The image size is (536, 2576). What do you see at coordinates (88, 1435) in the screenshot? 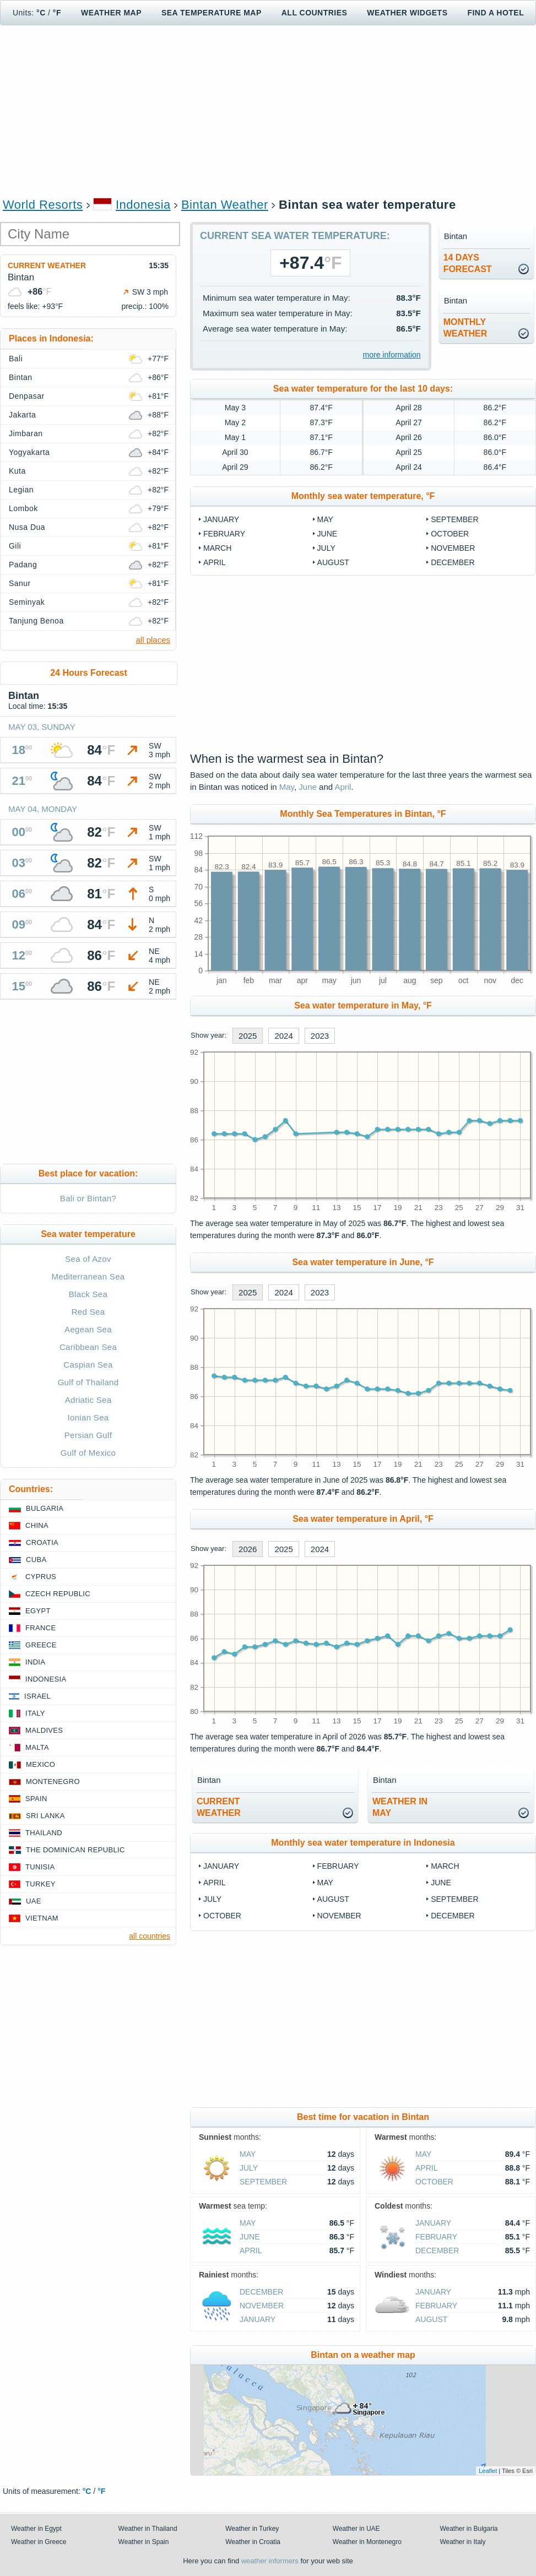
I see `Persian Gulf` at bounding box center [88, 1435].